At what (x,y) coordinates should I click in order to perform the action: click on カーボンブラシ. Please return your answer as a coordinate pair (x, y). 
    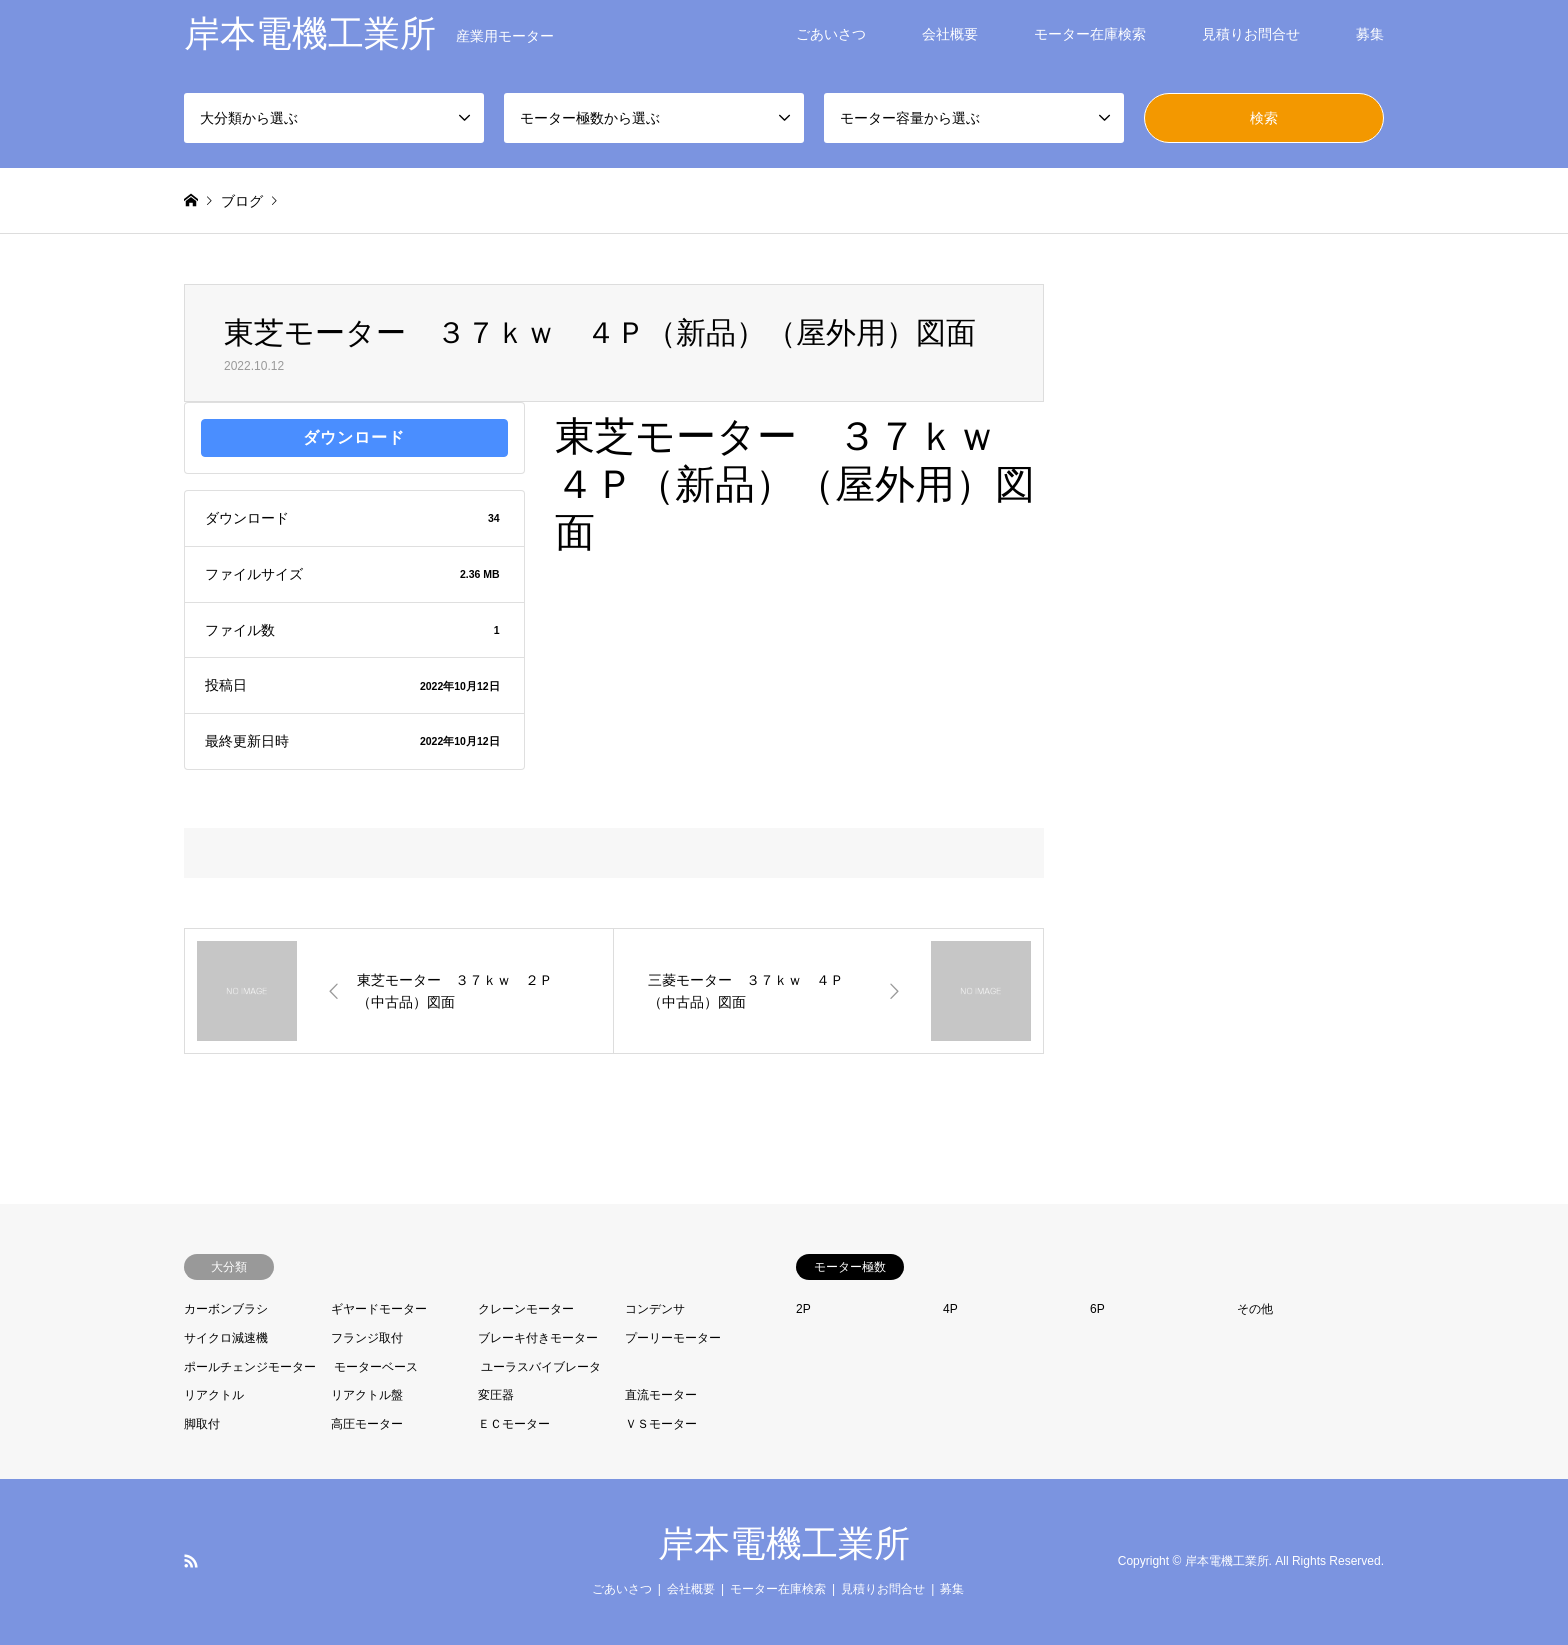
    Looking at the image, I should click on (226, 1309).